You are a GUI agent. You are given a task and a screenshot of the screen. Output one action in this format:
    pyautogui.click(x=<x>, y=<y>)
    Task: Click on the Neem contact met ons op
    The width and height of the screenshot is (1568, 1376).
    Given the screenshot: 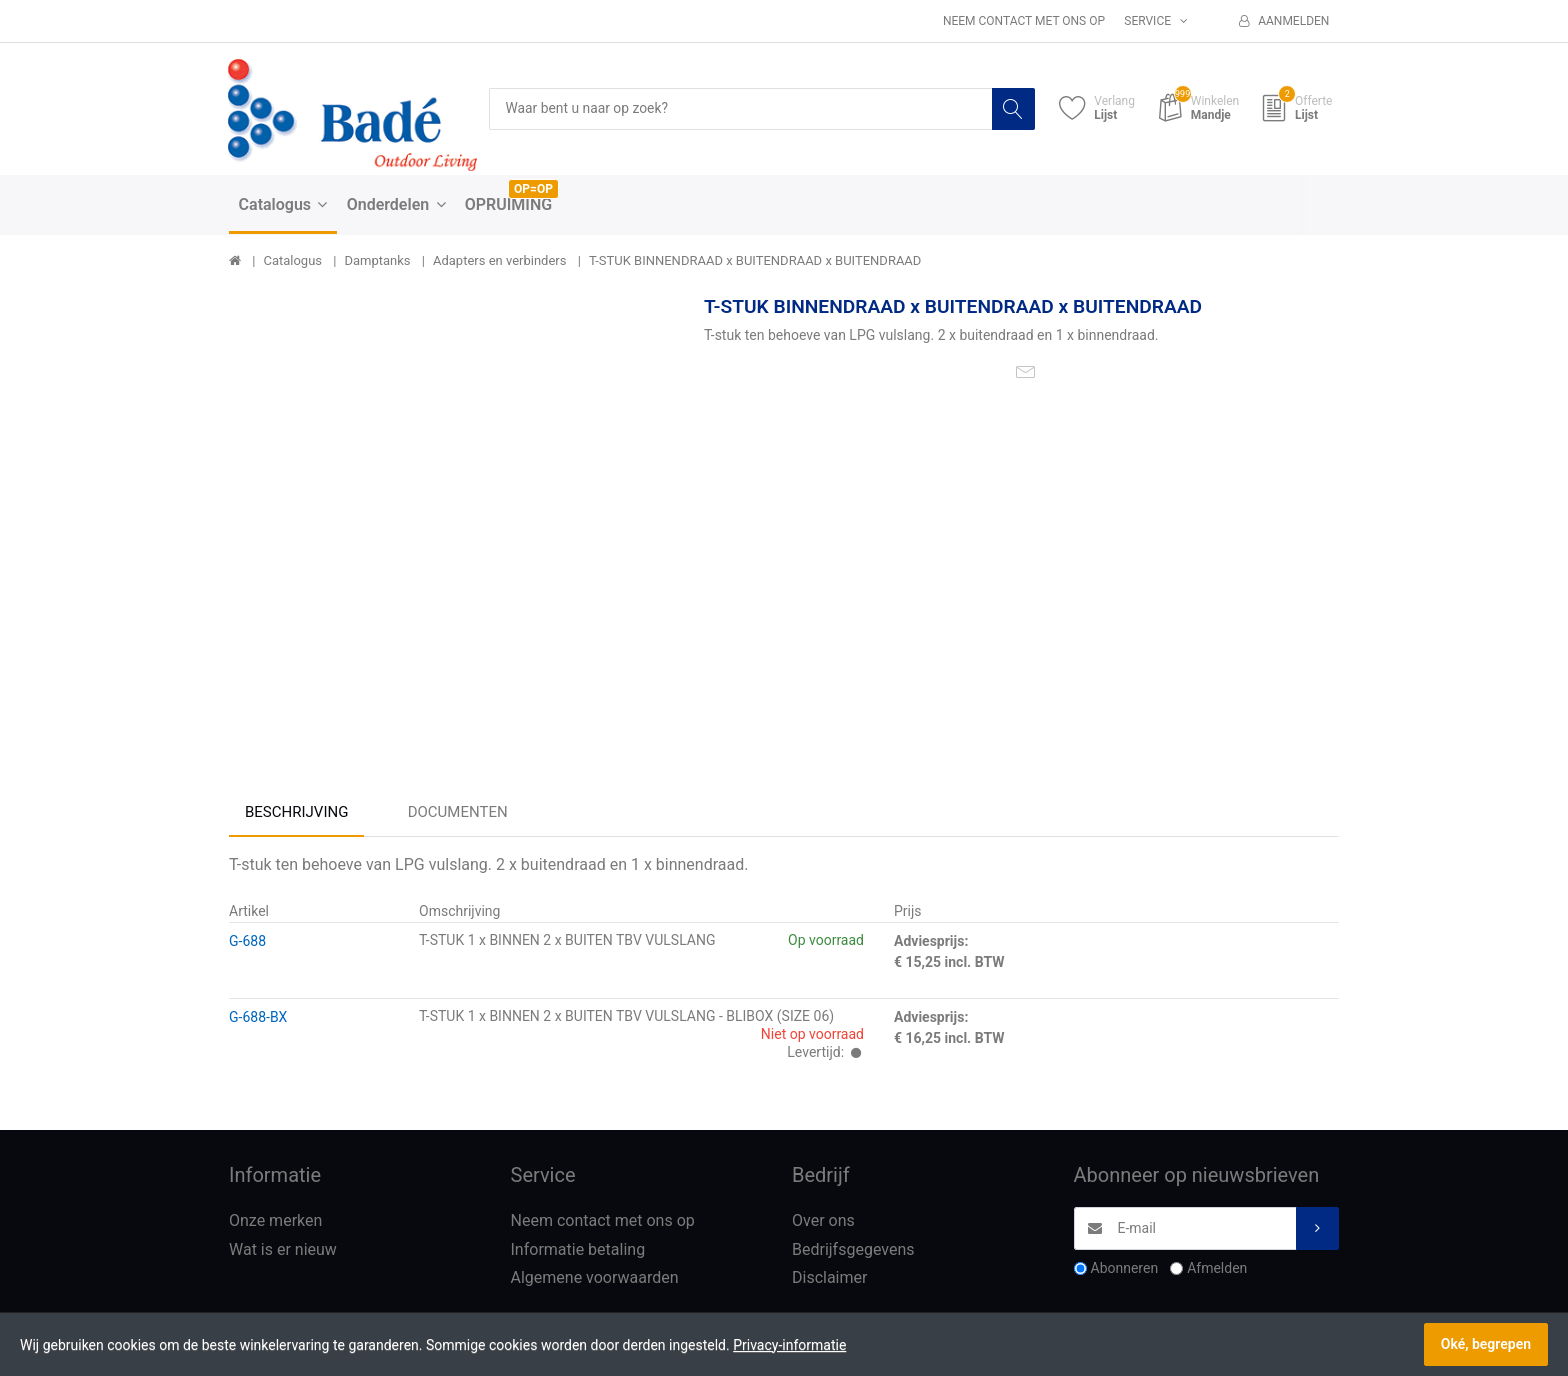 What is the action you would take?
    pyautogui.click(x=1024, y=21)
    